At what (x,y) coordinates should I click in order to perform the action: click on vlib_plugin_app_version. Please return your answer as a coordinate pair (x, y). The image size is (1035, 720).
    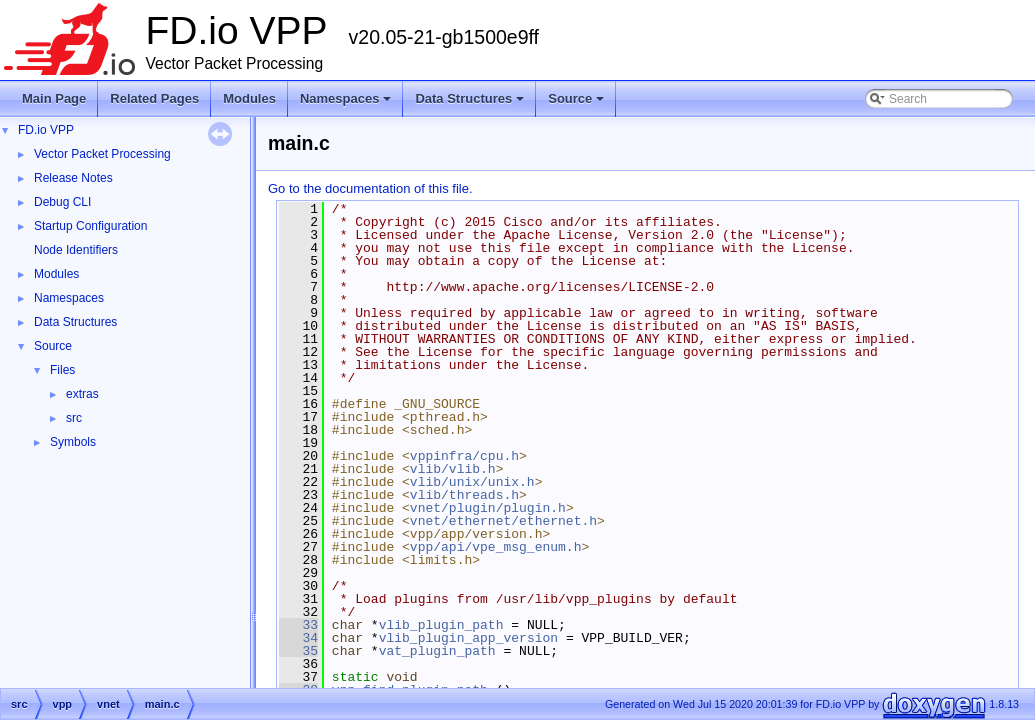
    Looking at the image, I should click on (468, 638).